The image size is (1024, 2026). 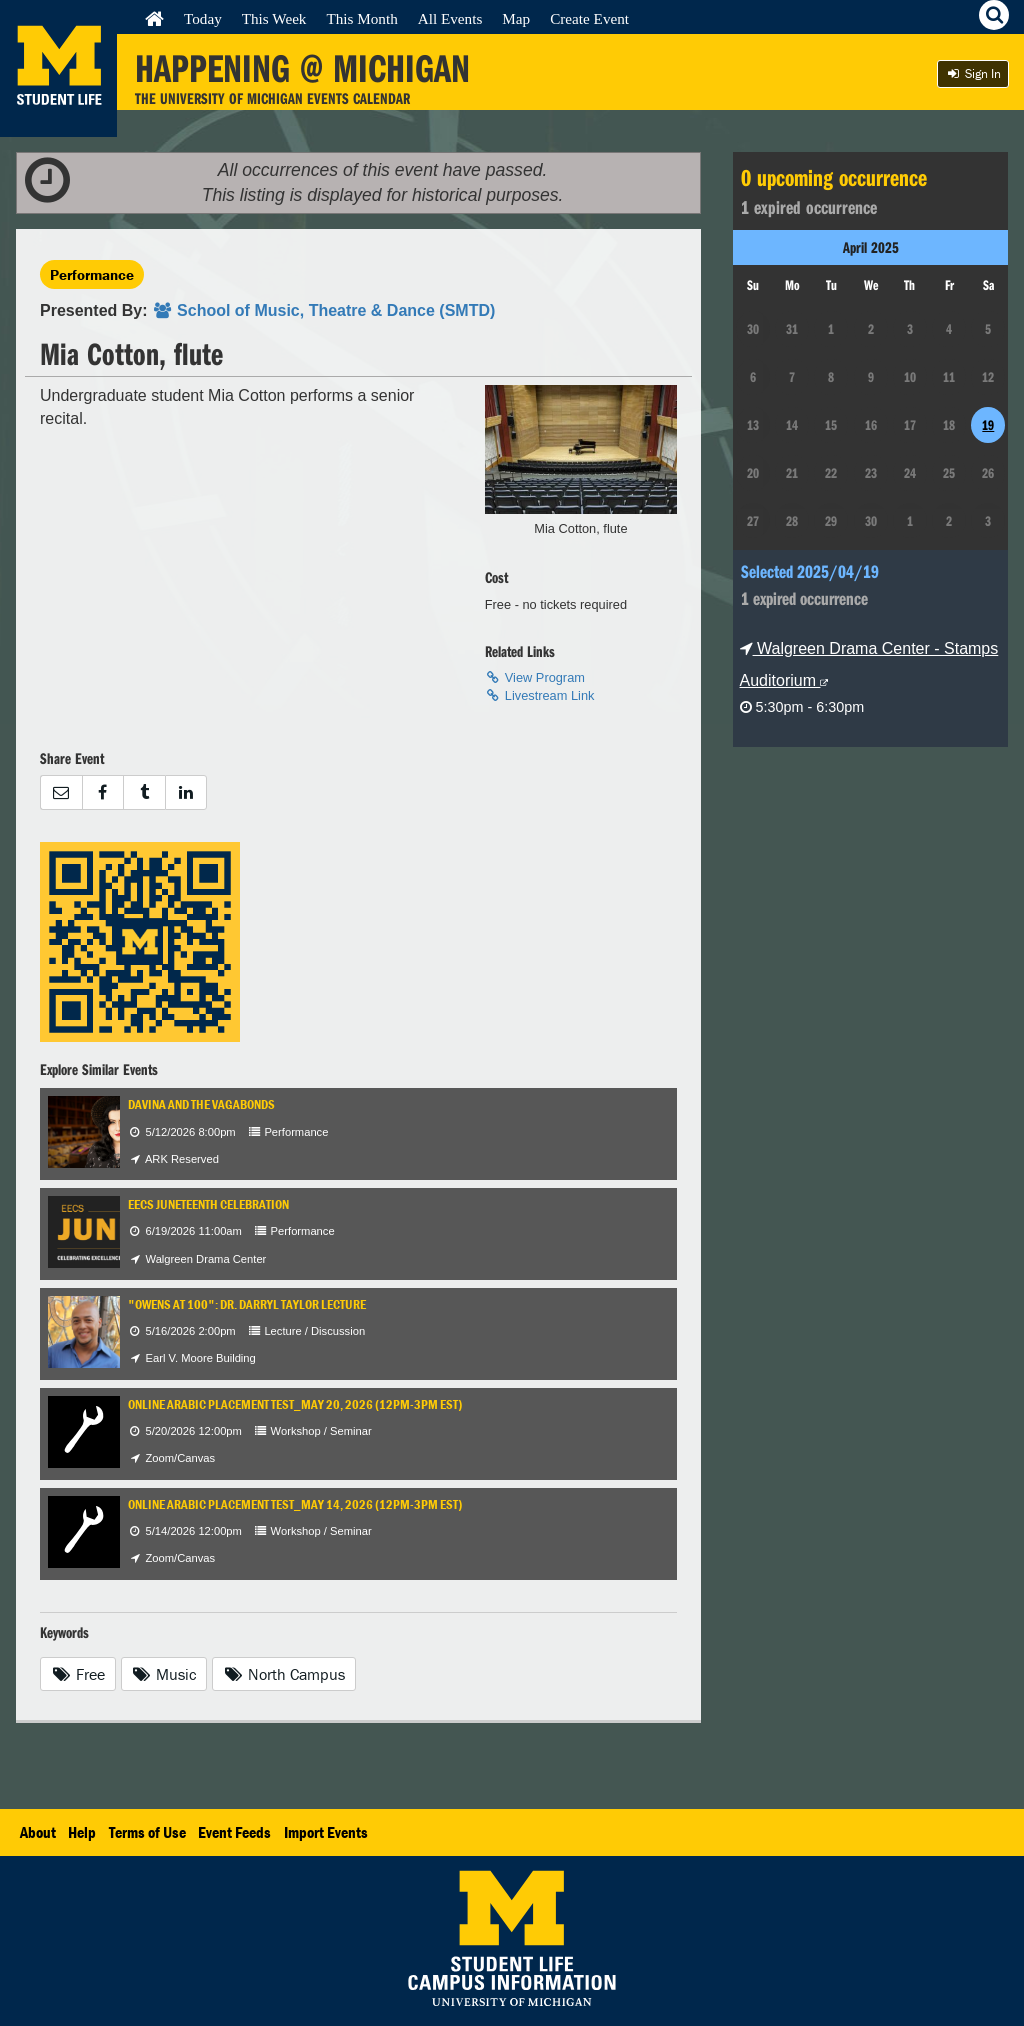 What do you see at coordinates (326, 1832) in the screenshot?
I see `Import Events` at bounding box center [326, 1832].